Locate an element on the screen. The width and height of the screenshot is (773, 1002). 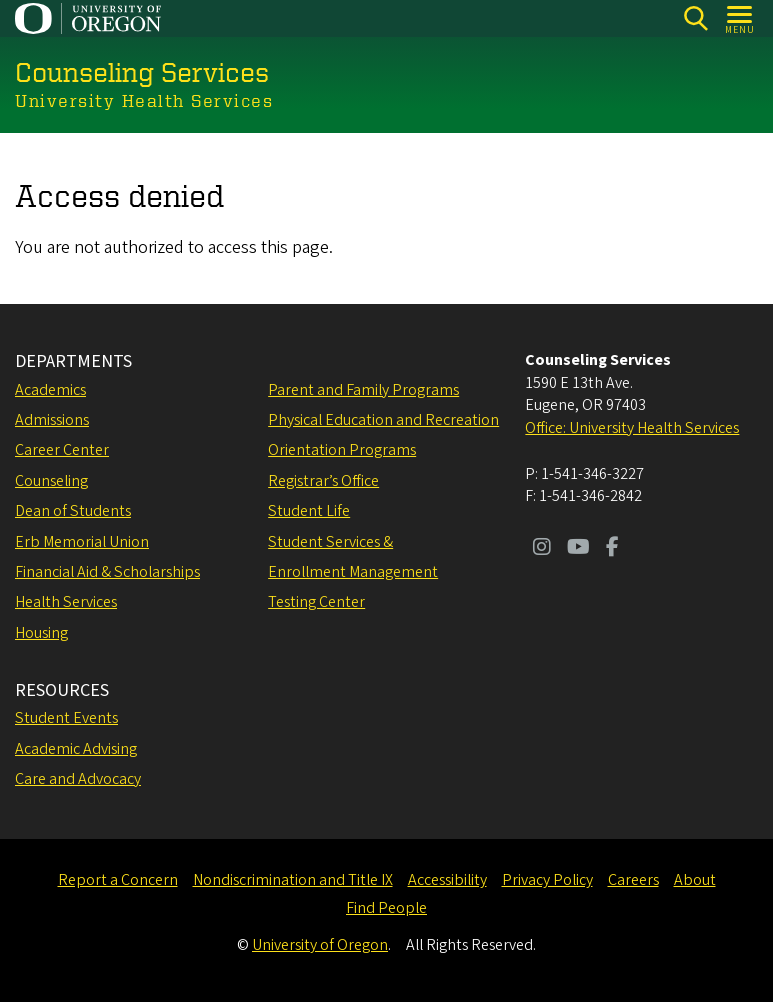
Find People is located at coordinates (386, 908).